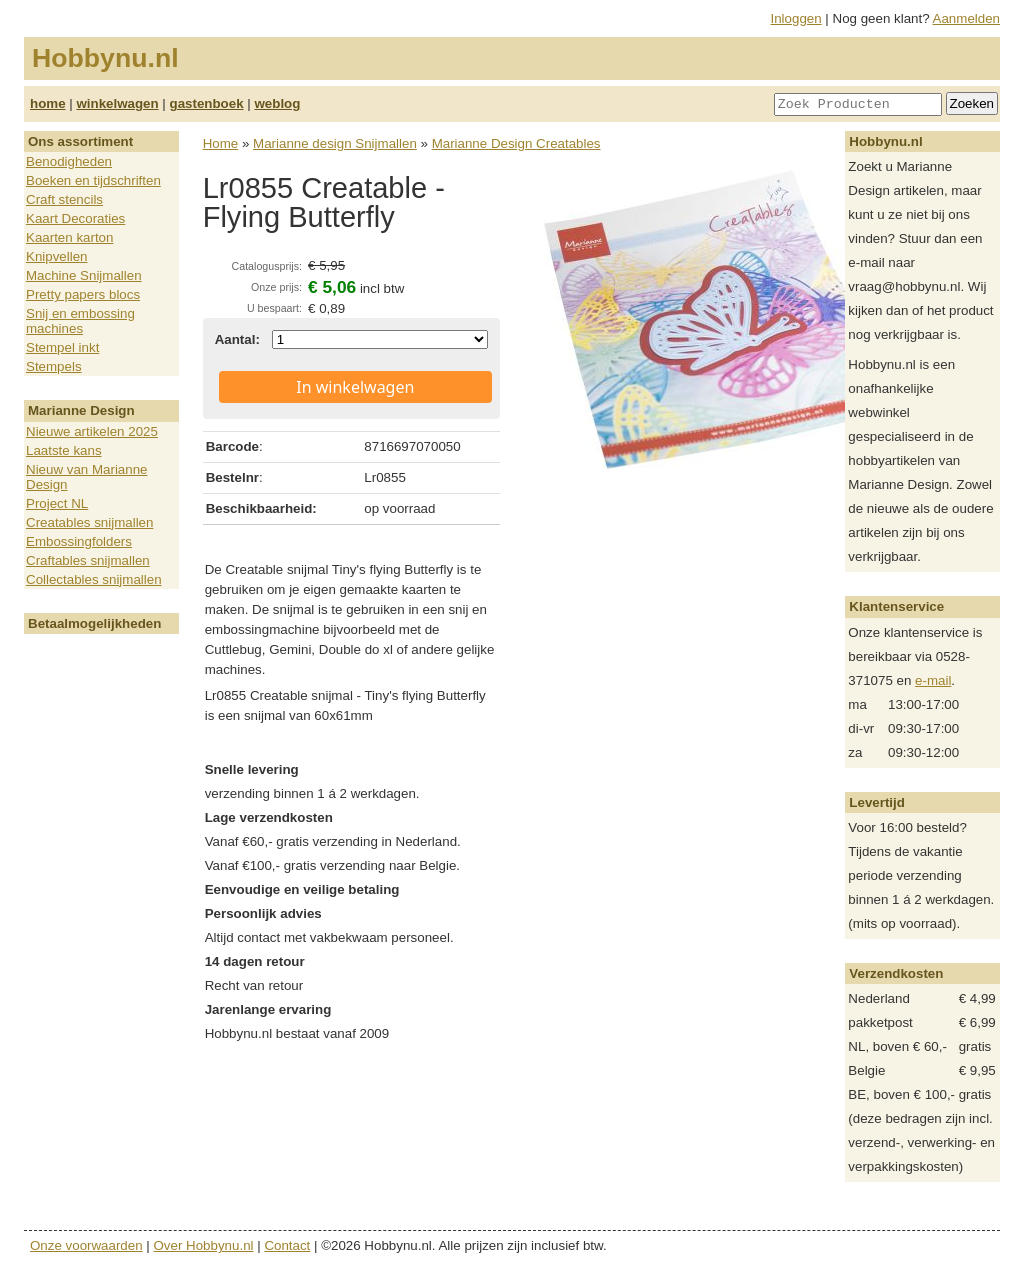 This screenshot has width=1024, height=1274. I want to click on weblog, so click(277, 103).